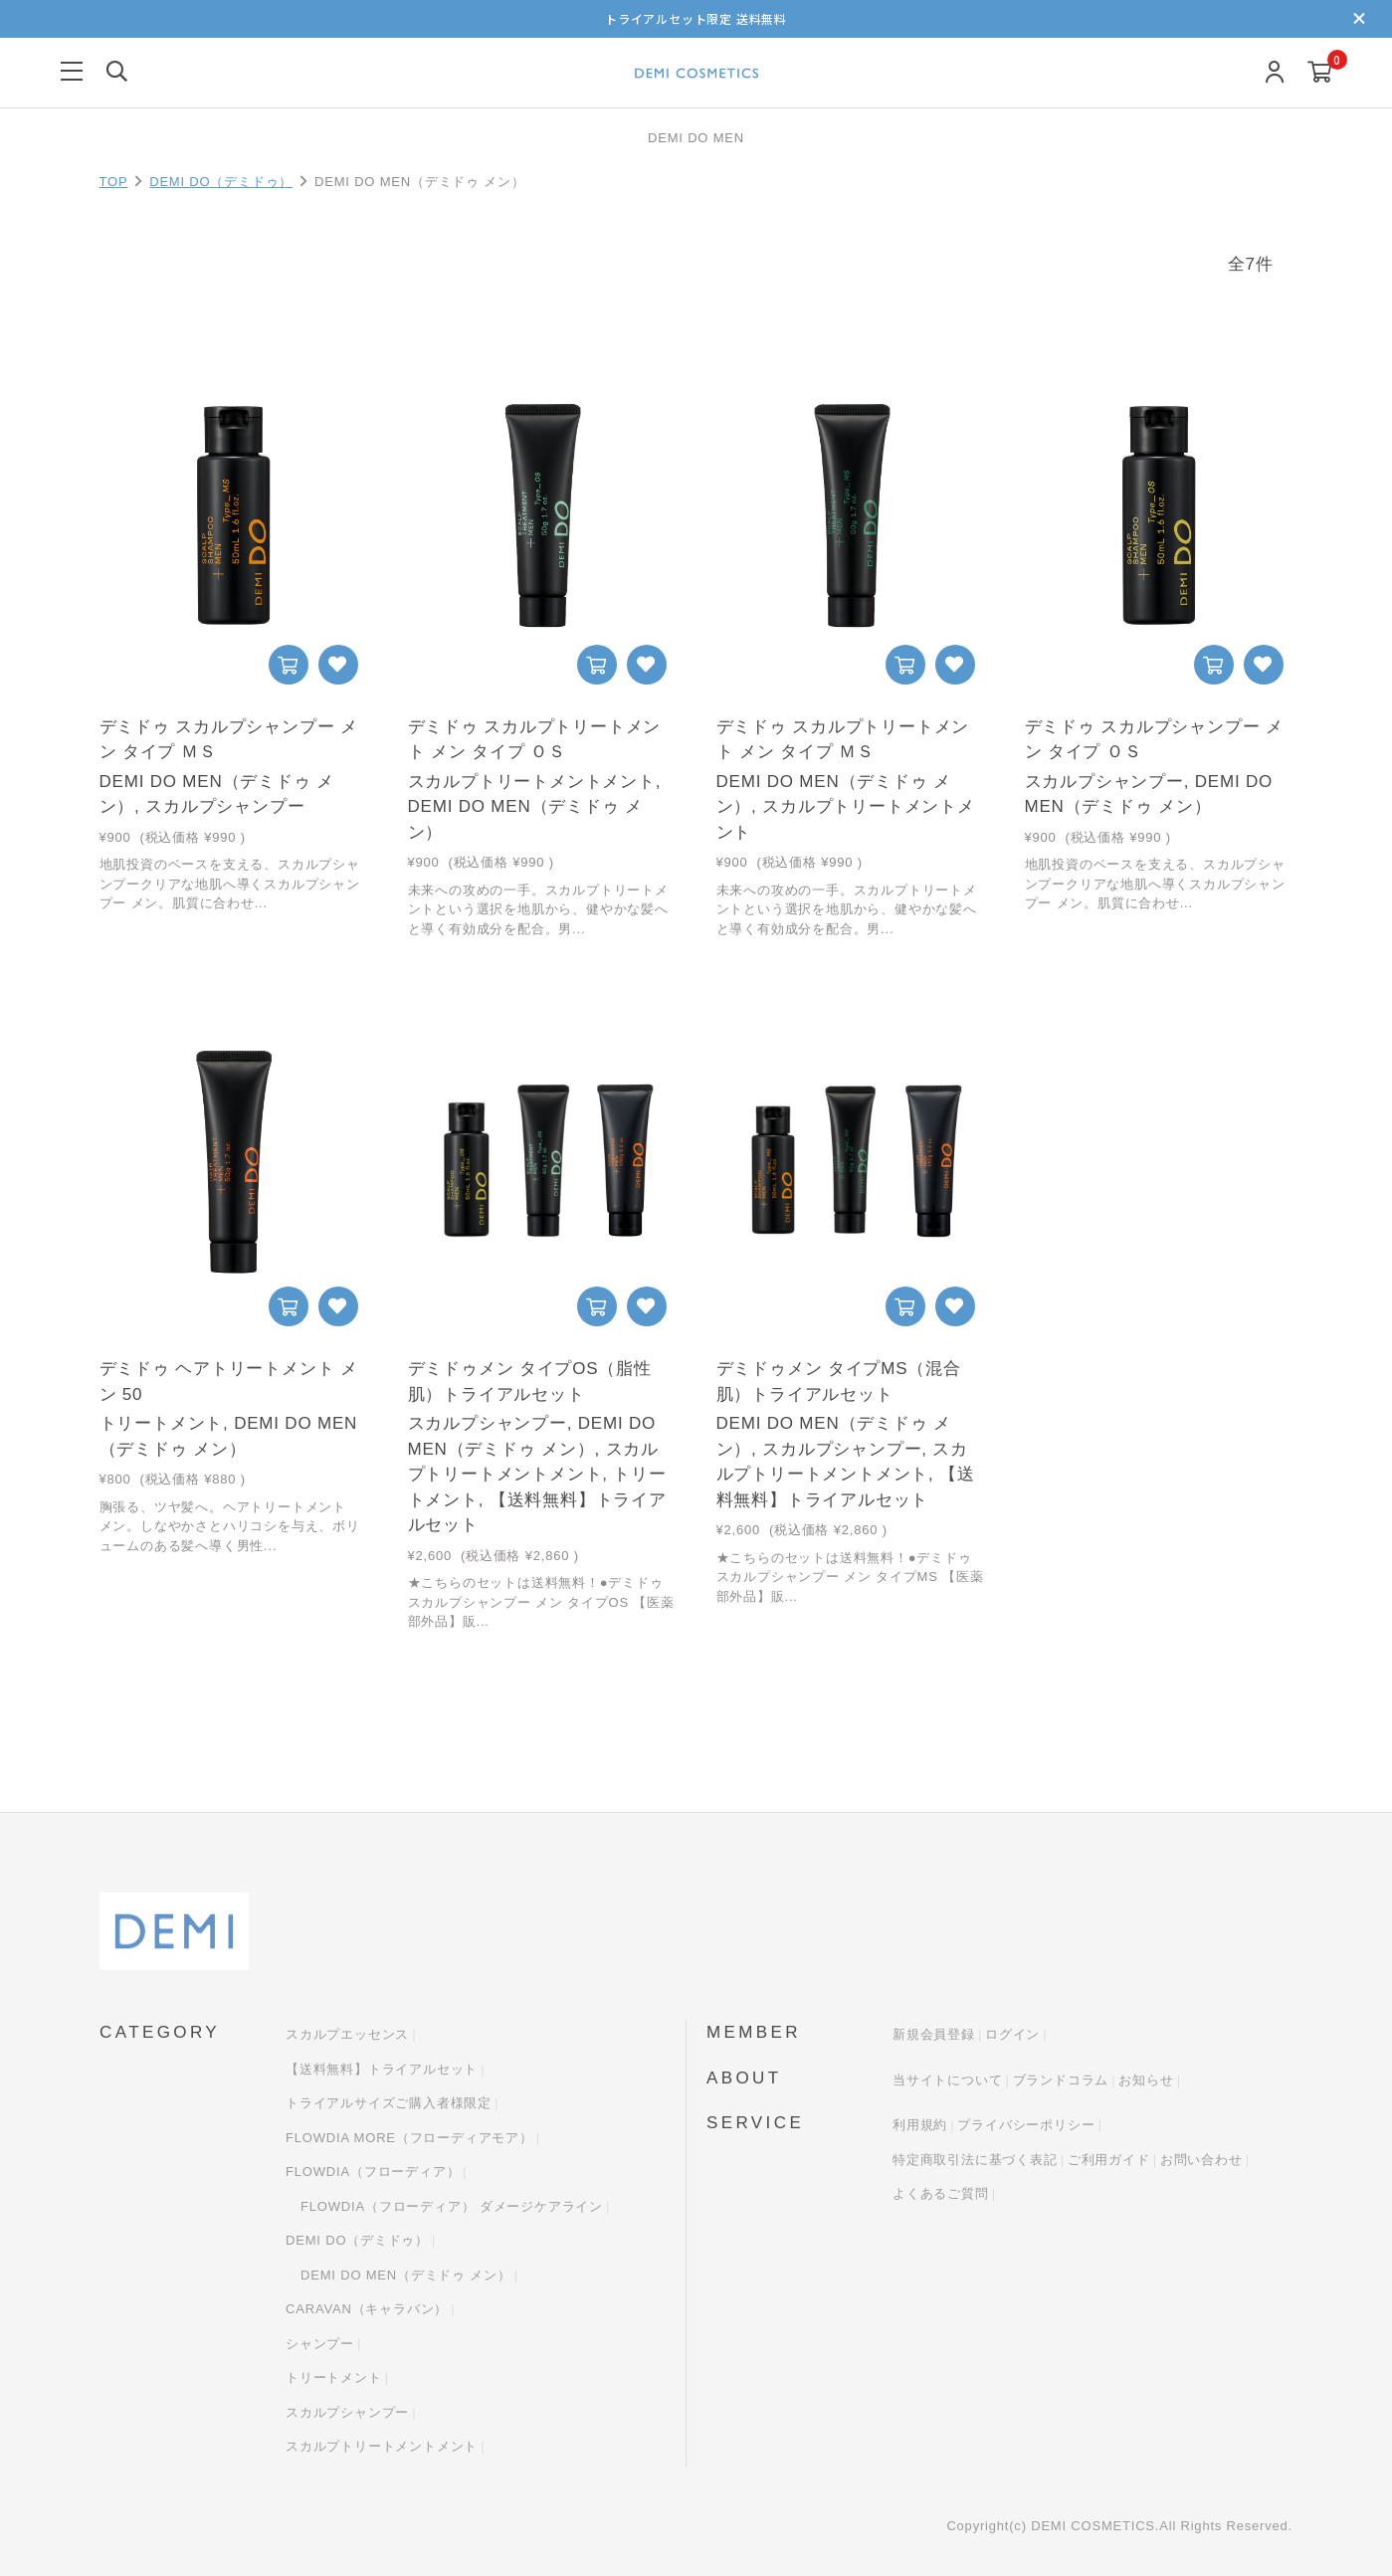 The image size is (1392, 2576). Describe the element at coordinates (1145, 2080) in the screenshot. I see `お知らせ` at that location.